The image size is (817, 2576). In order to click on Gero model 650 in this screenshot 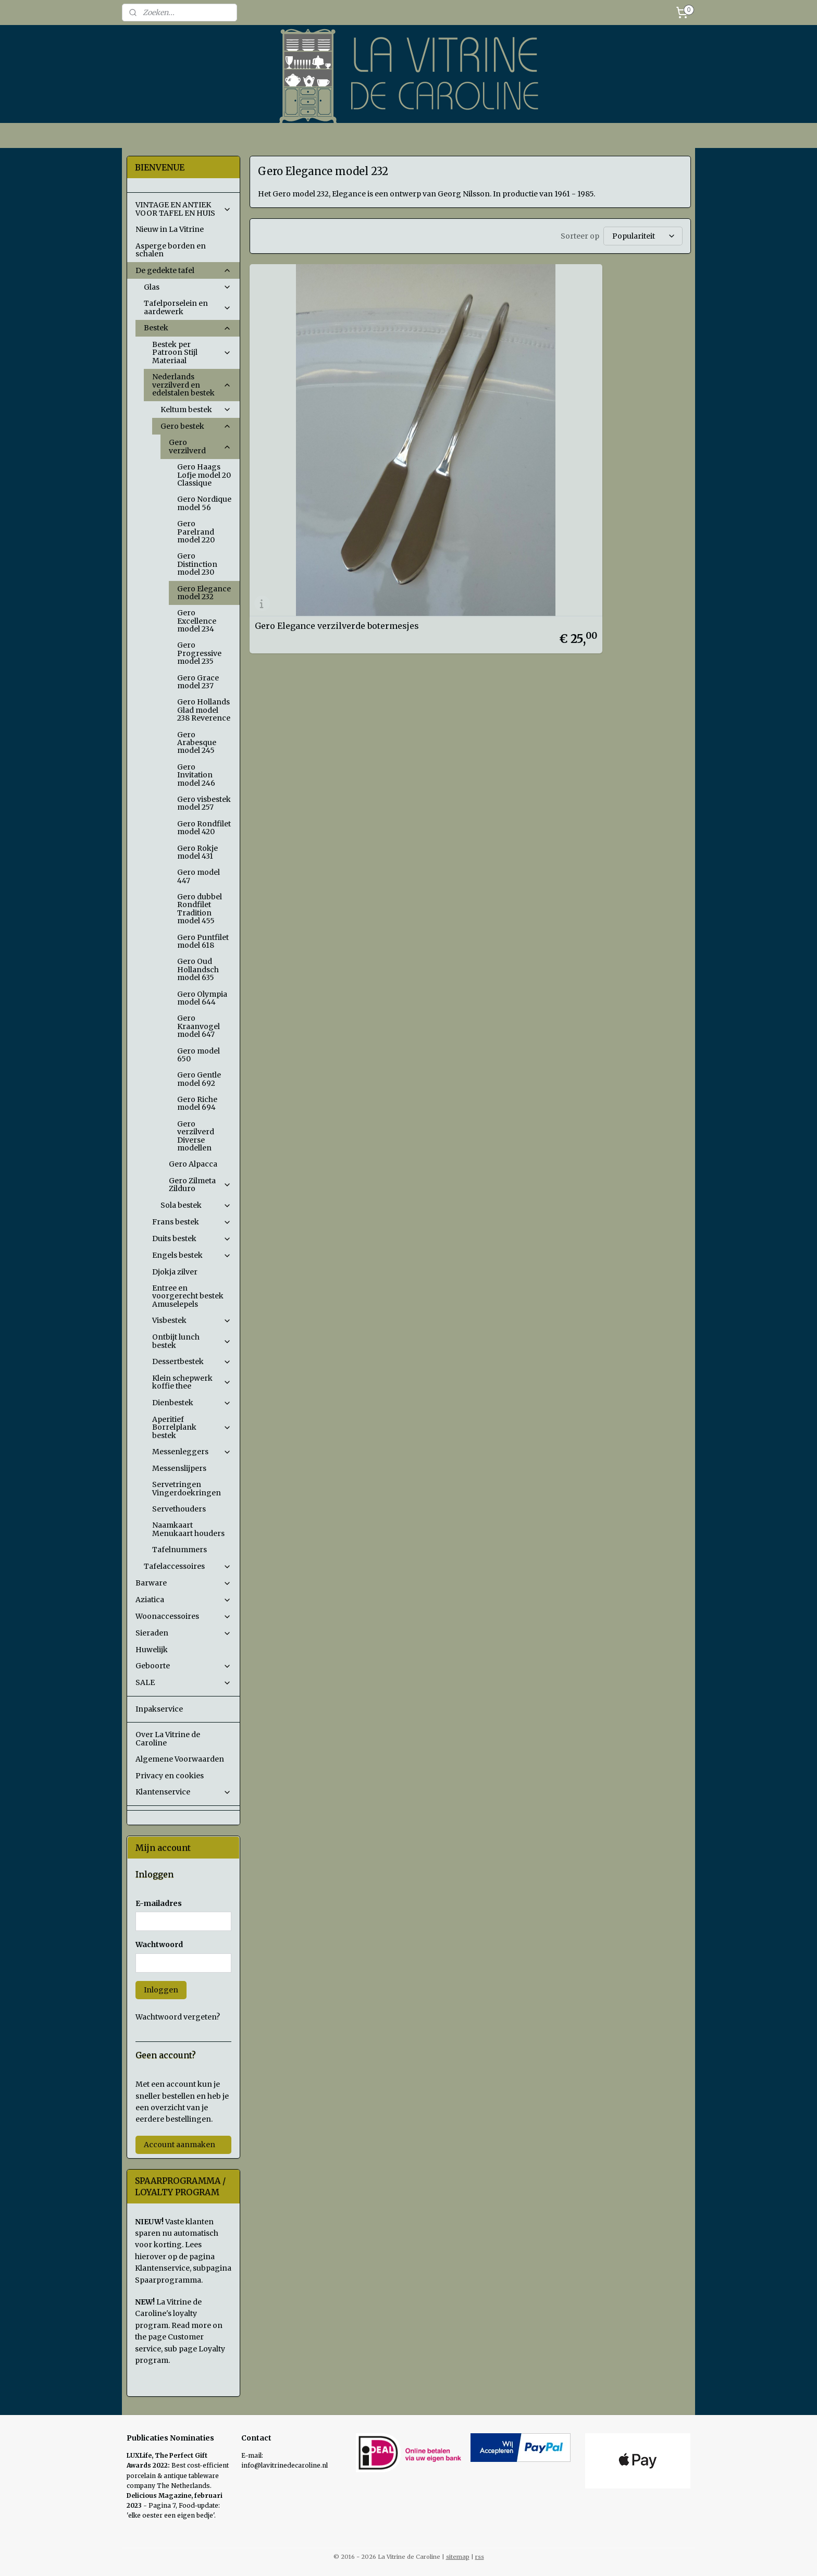, I will do `click(198, 1054)`.